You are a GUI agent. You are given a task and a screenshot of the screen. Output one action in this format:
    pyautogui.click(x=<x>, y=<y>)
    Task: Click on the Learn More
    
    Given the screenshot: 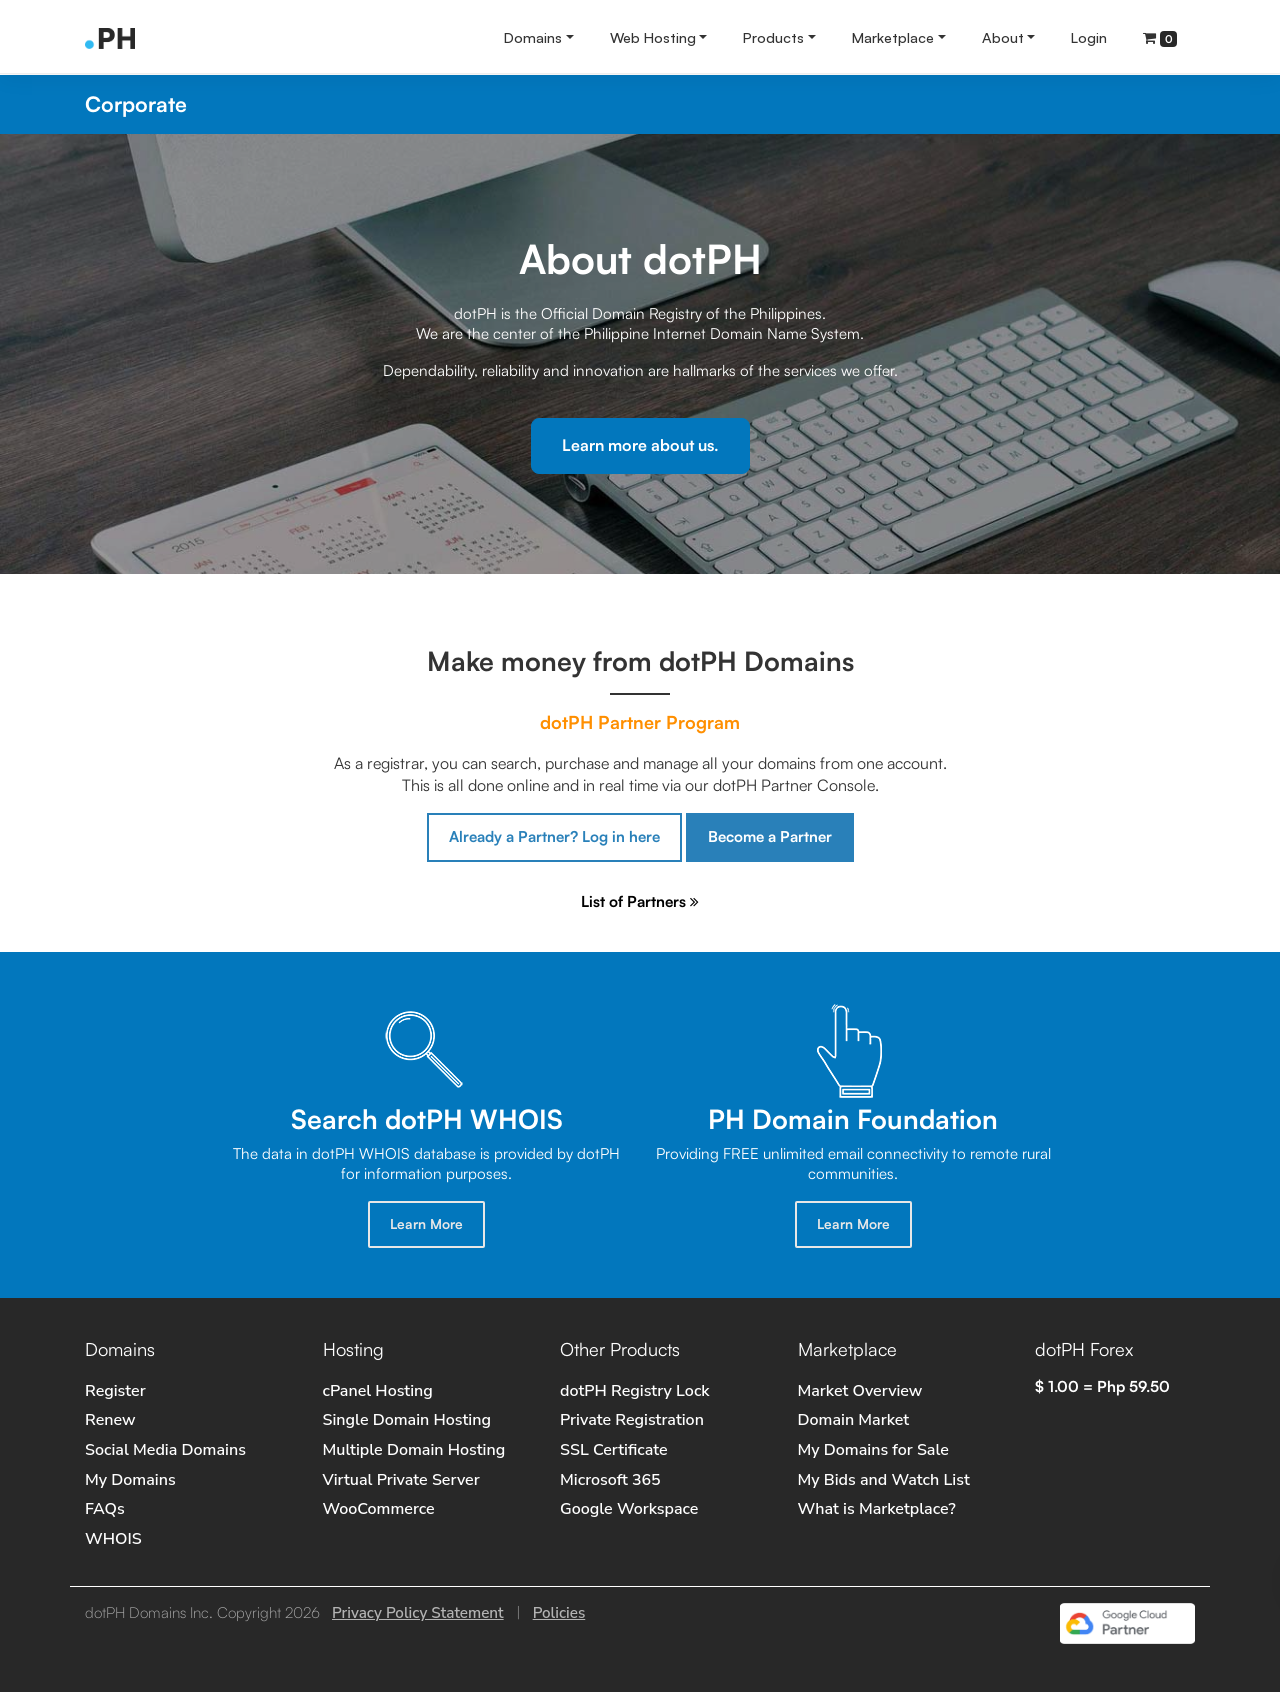 What is the action you would take?
    pyautogui.click(x=426, y=1223)
    